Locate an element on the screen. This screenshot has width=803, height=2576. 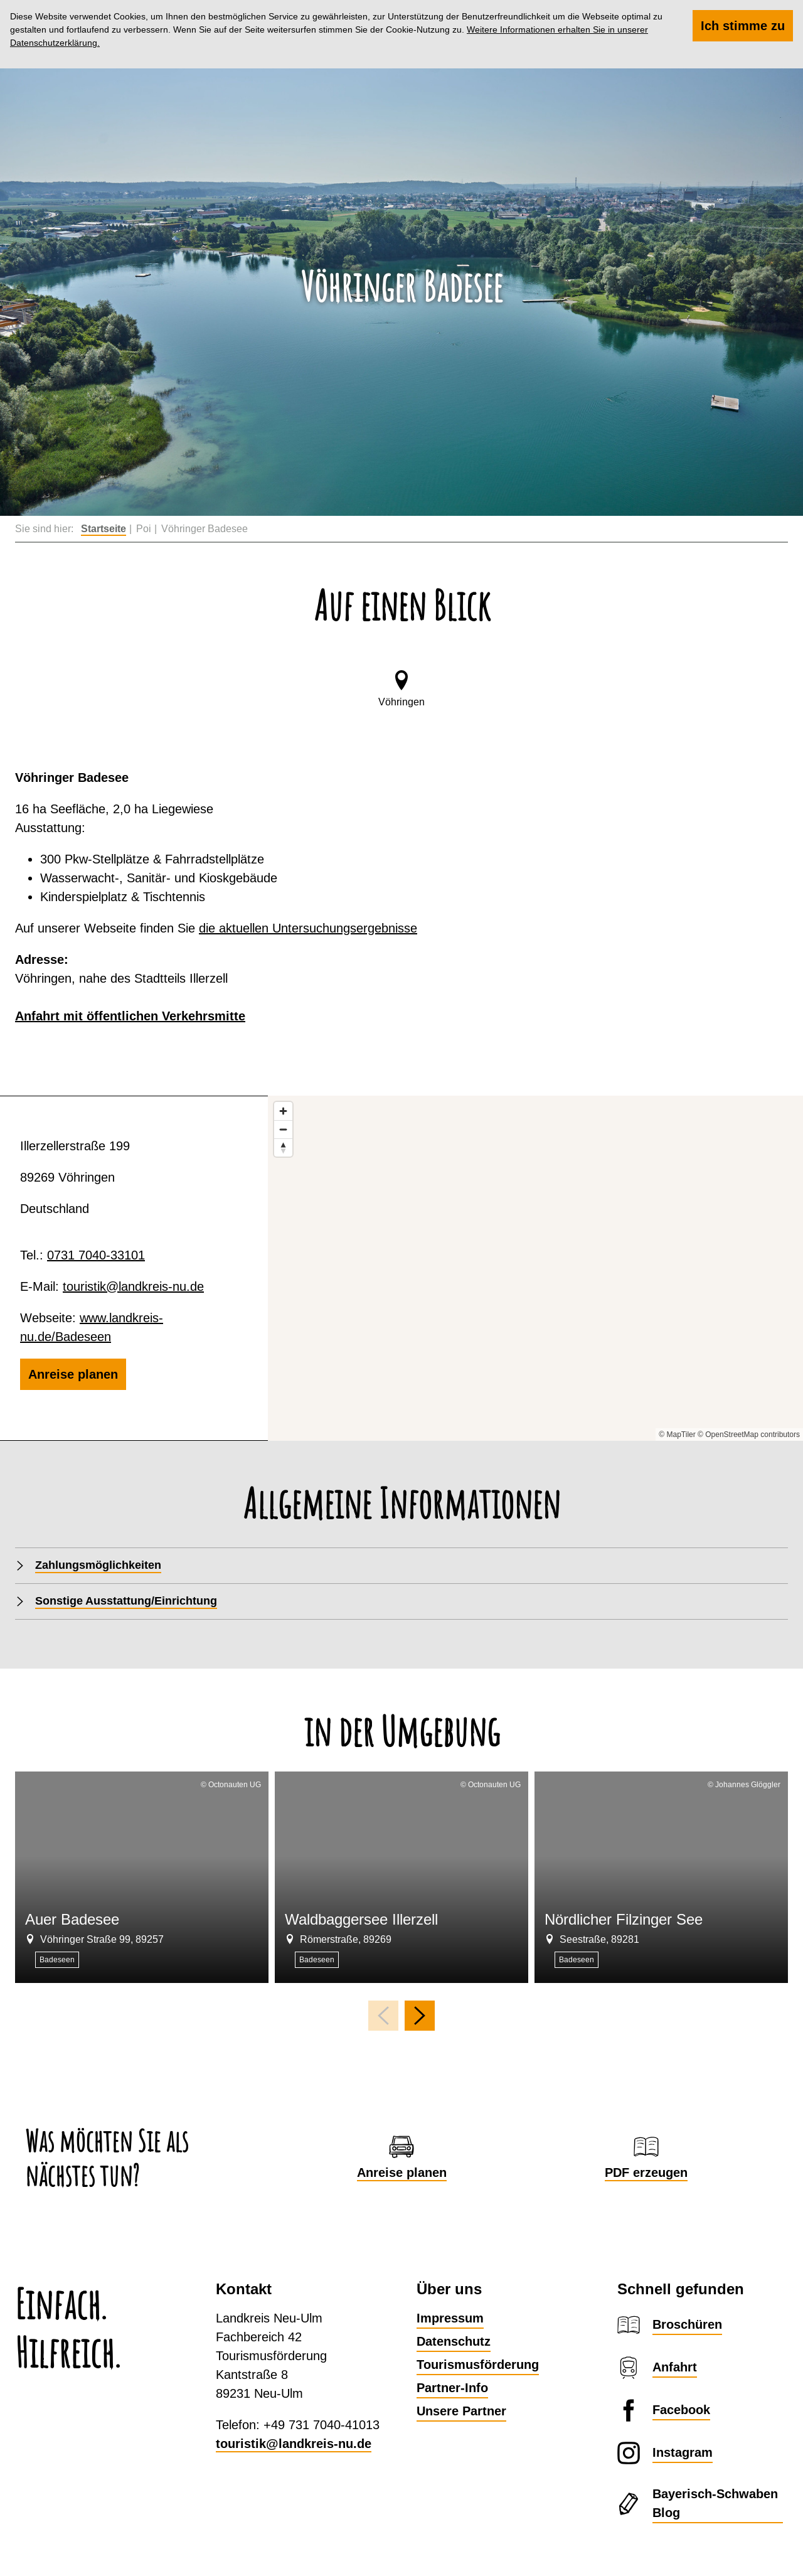
die aktuellen Untersuchungsergebnisse is located at coordinates (308, 928).